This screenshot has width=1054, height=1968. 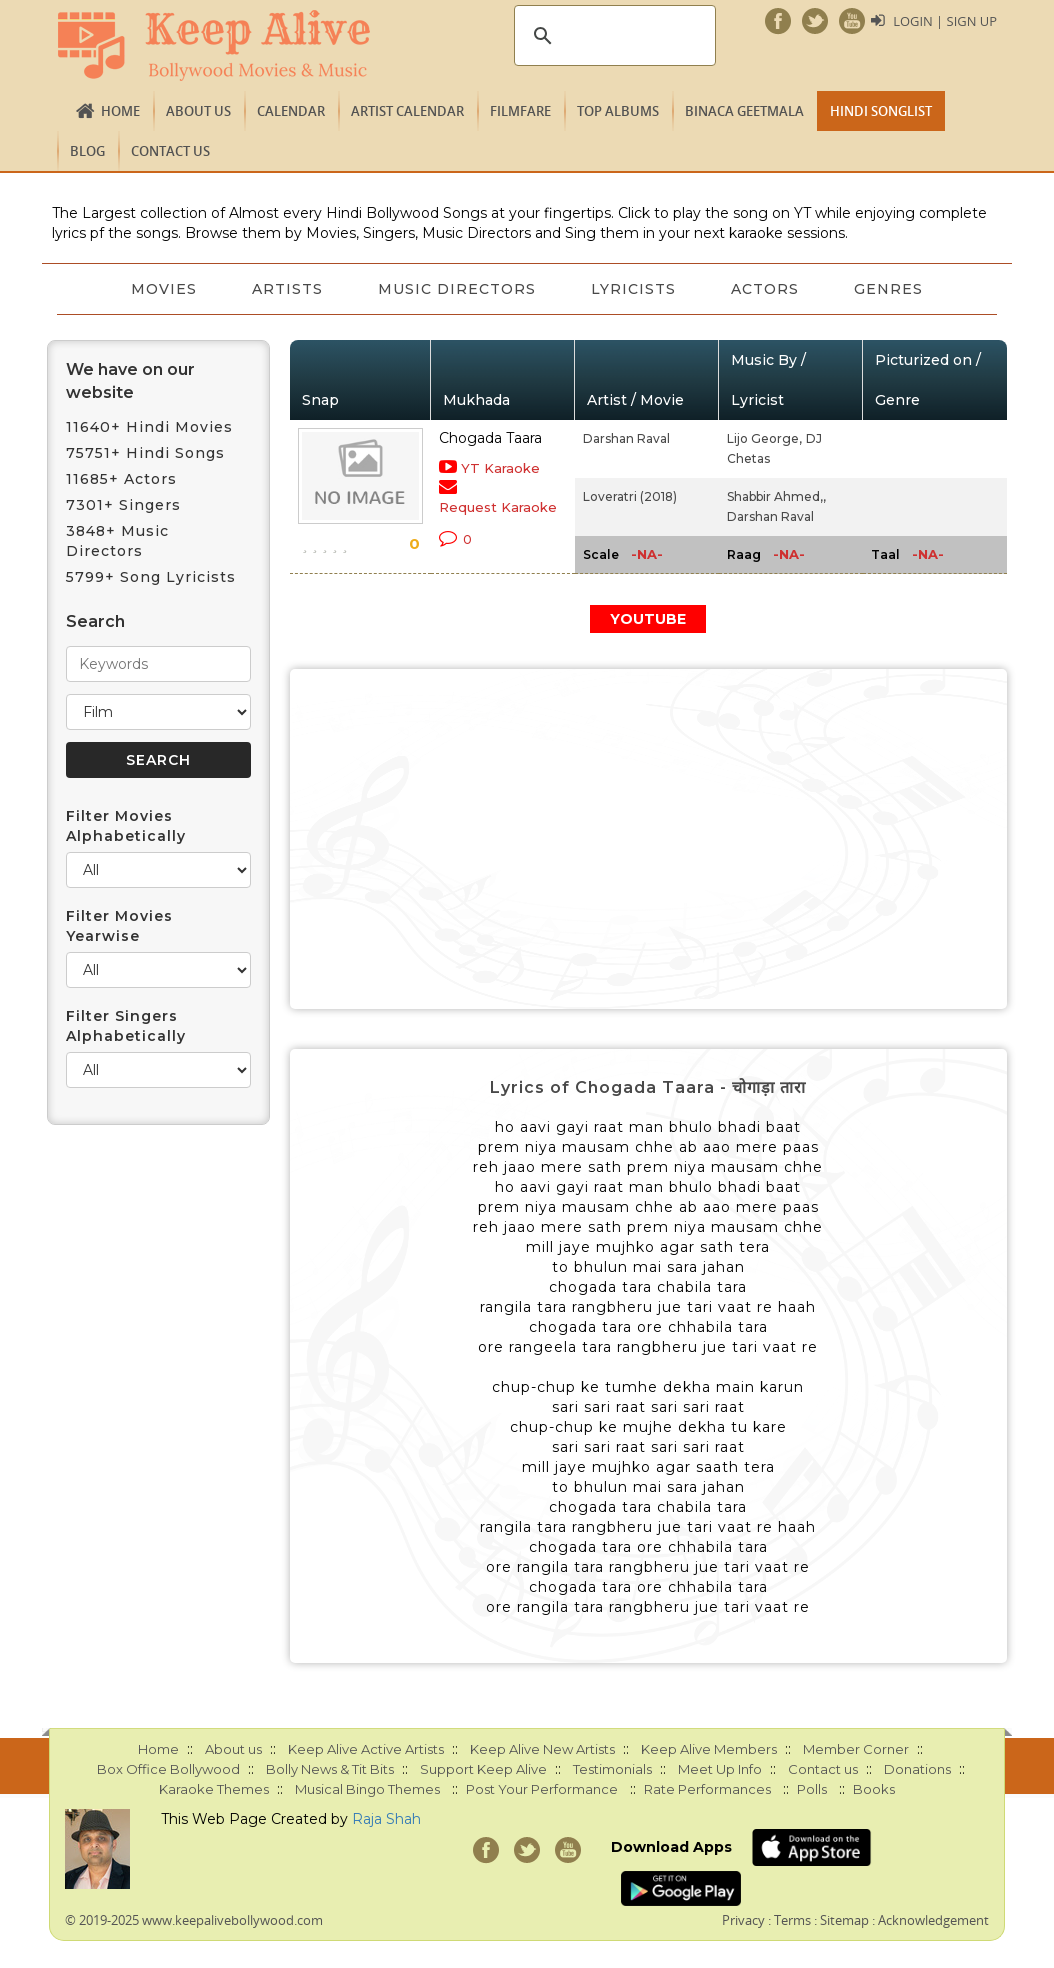 I want to click on Keep Alive New Artists, so click(x=542, y=1749).